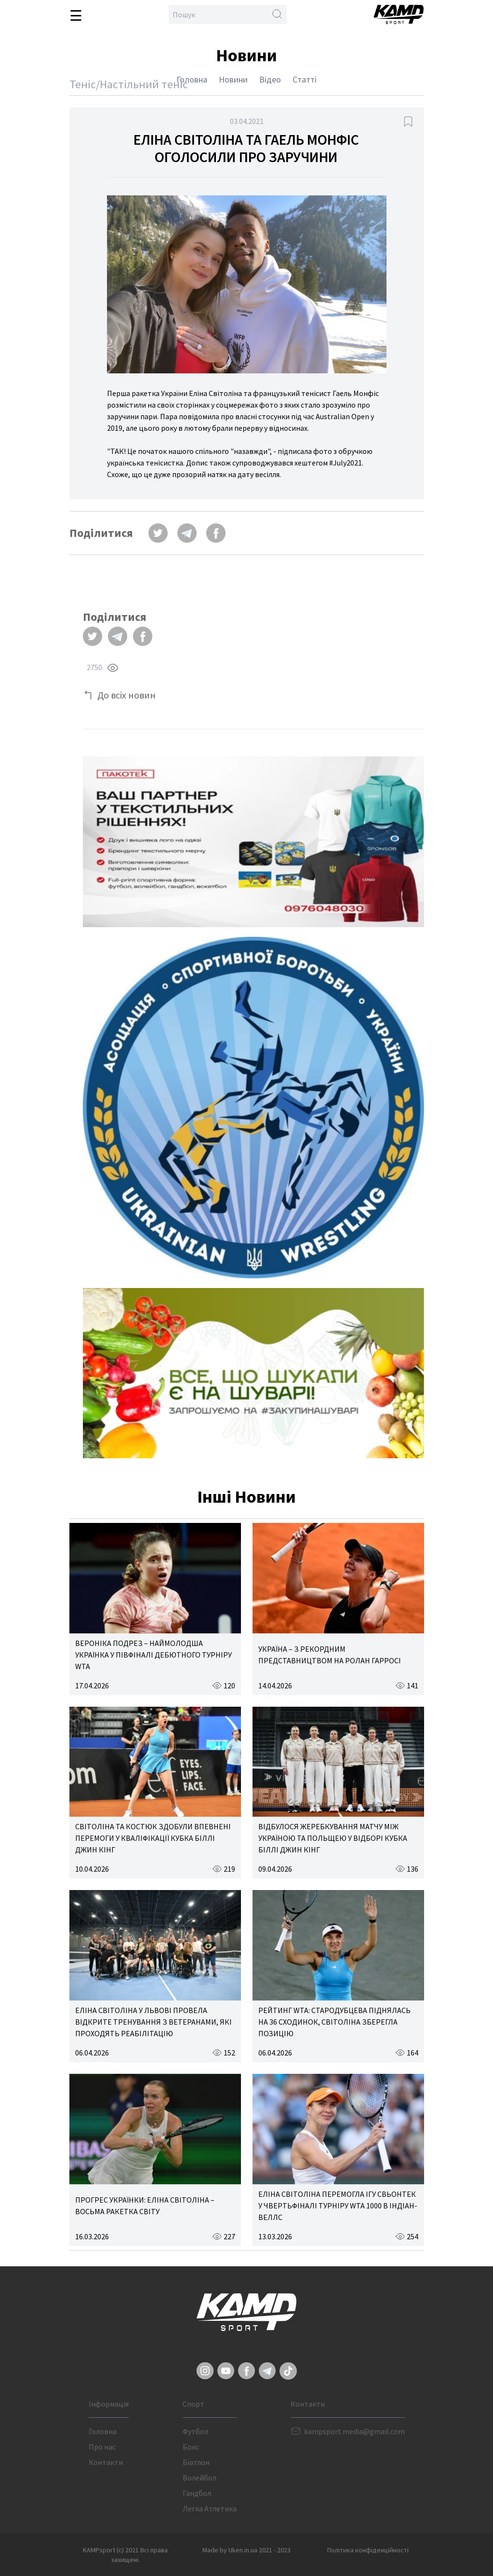 The width and height of the screenshot is (493, 2576). I want to click on До всіх новин, so click(126, 695).